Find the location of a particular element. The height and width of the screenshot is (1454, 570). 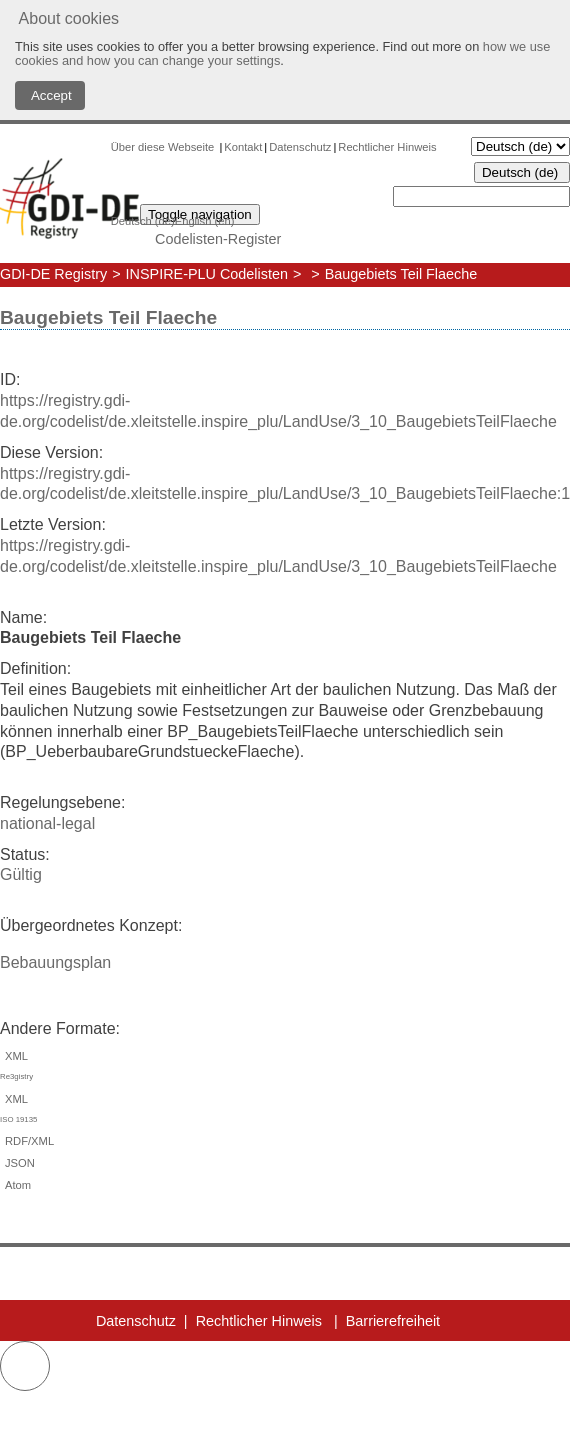

Rechtlicher Hinweis is located at coordinates (387, 147).